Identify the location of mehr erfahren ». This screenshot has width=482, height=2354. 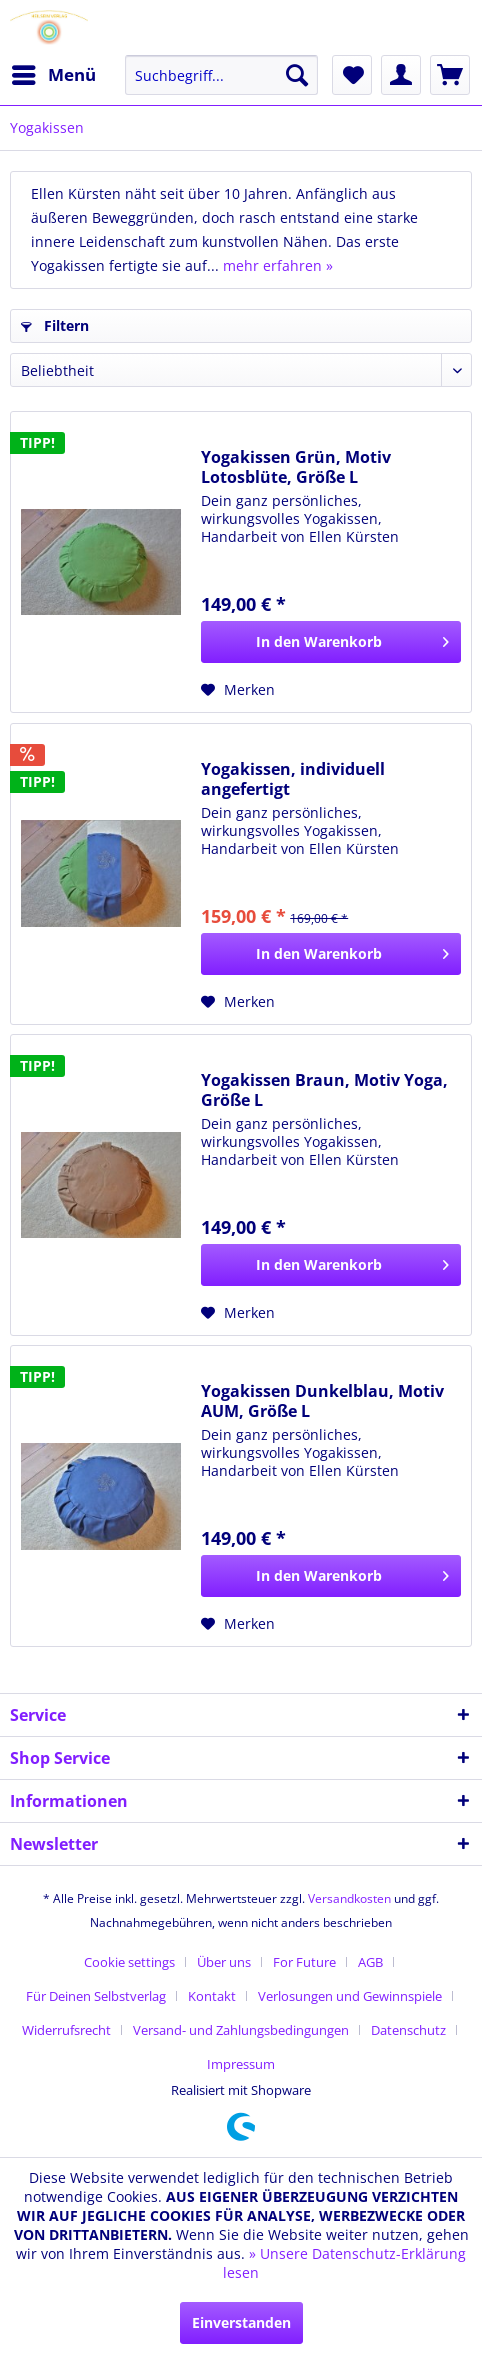
(278, 265).